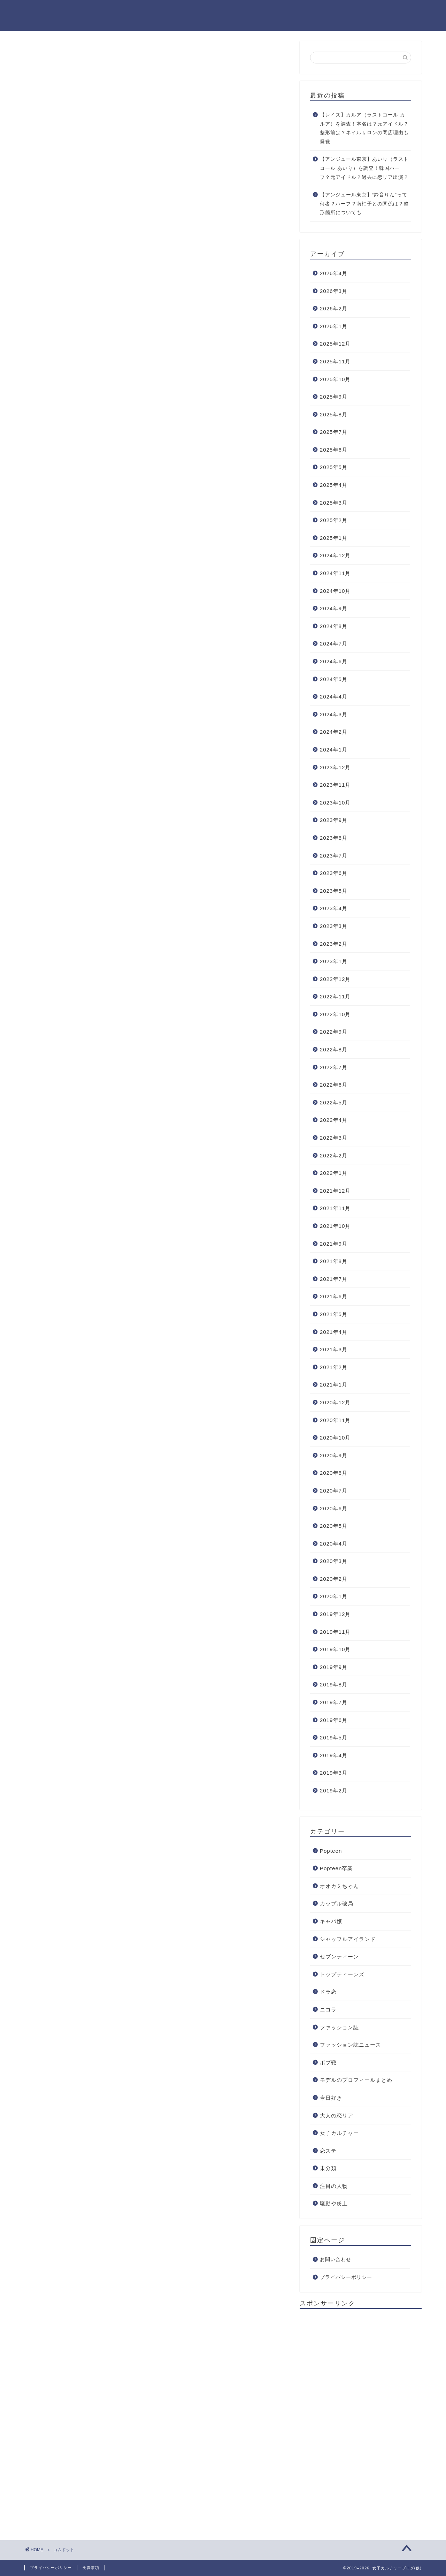 This screenshot has height=2576, width=446. What do you see at coordinates (333, 1561) in the screenshot?
I see `2020年3月` at bounding box center [333, 1561].